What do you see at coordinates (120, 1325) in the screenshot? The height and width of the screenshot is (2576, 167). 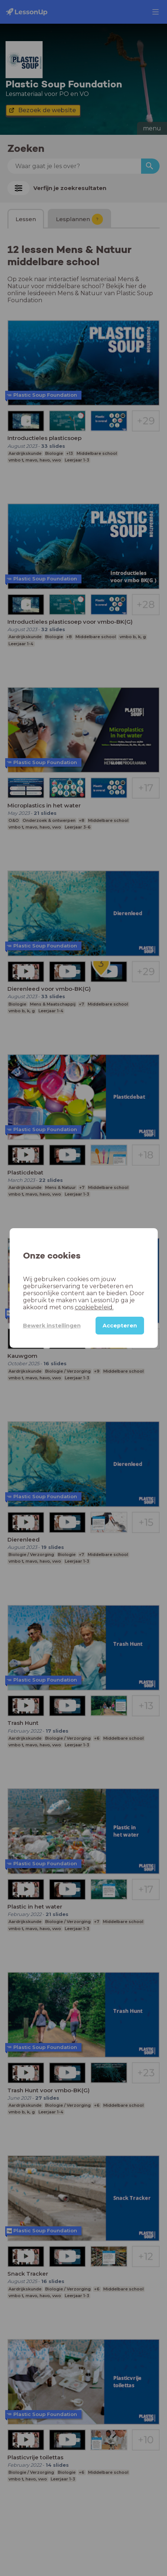 I see `Accepteren` at bounding box center [120, 1325].